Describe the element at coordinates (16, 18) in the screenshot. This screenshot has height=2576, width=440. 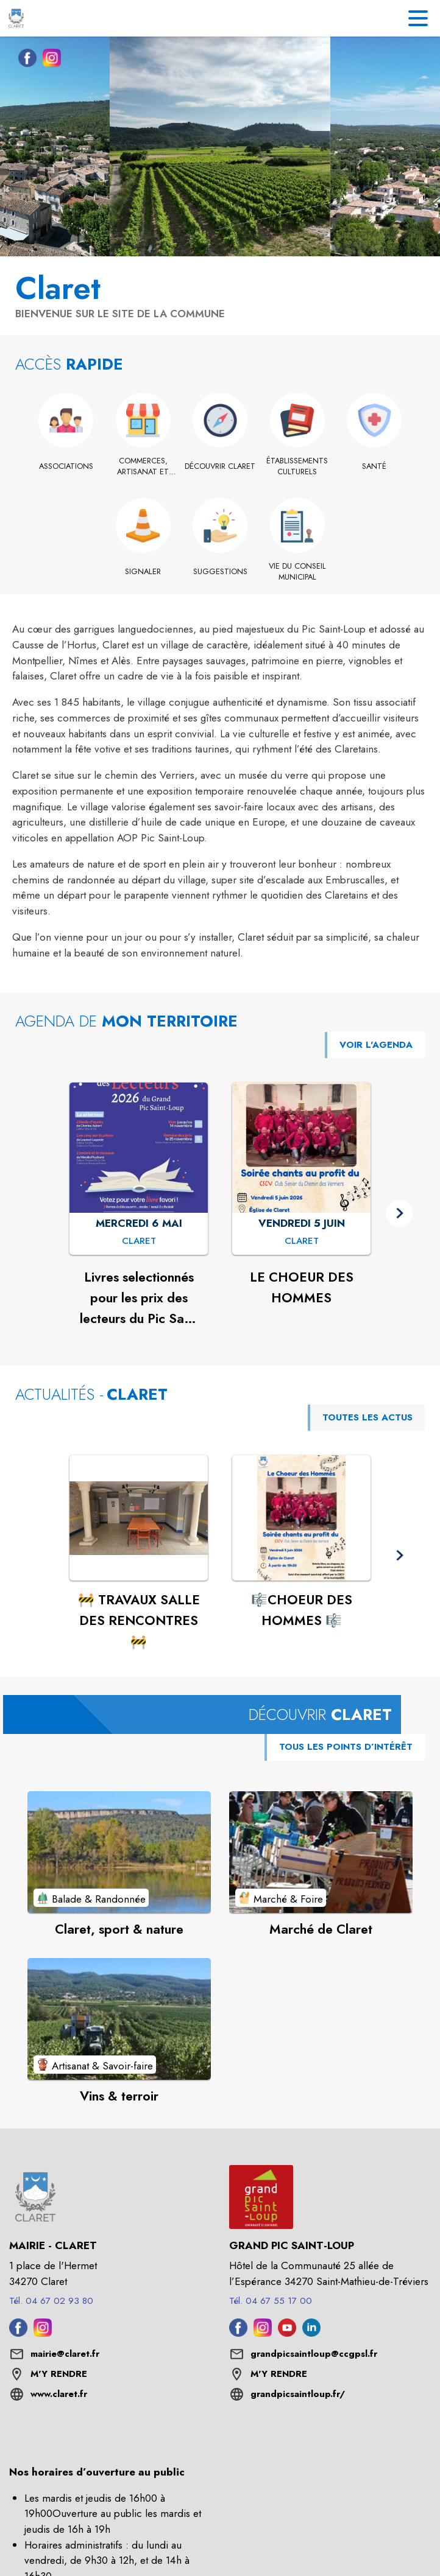
I see `[Accueil]` at that location.